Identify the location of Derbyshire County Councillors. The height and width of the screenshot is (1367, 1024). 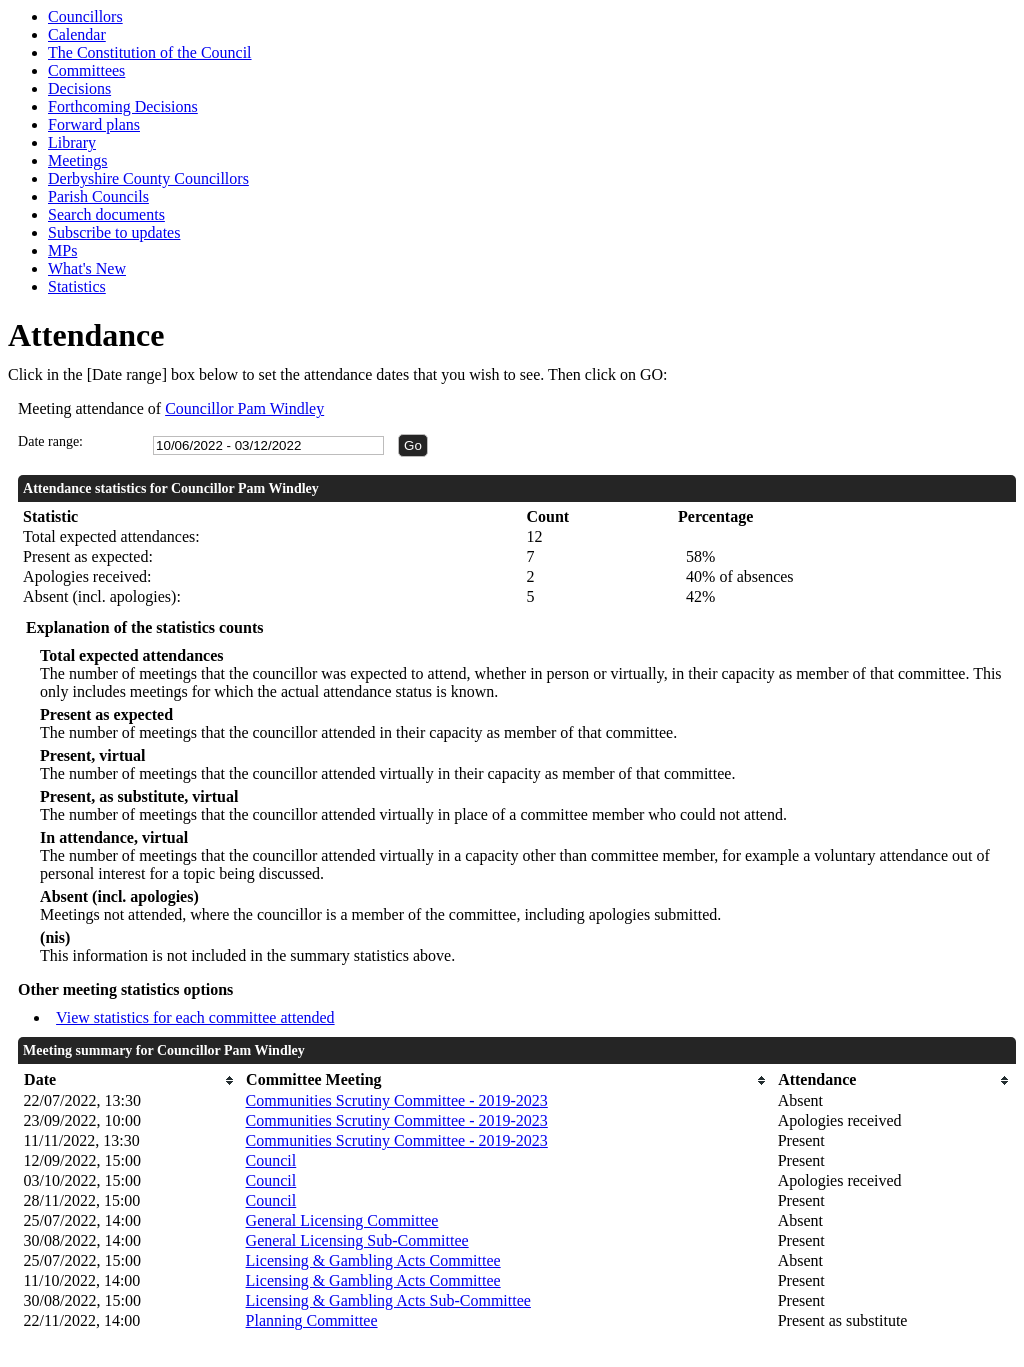
(148, 178).